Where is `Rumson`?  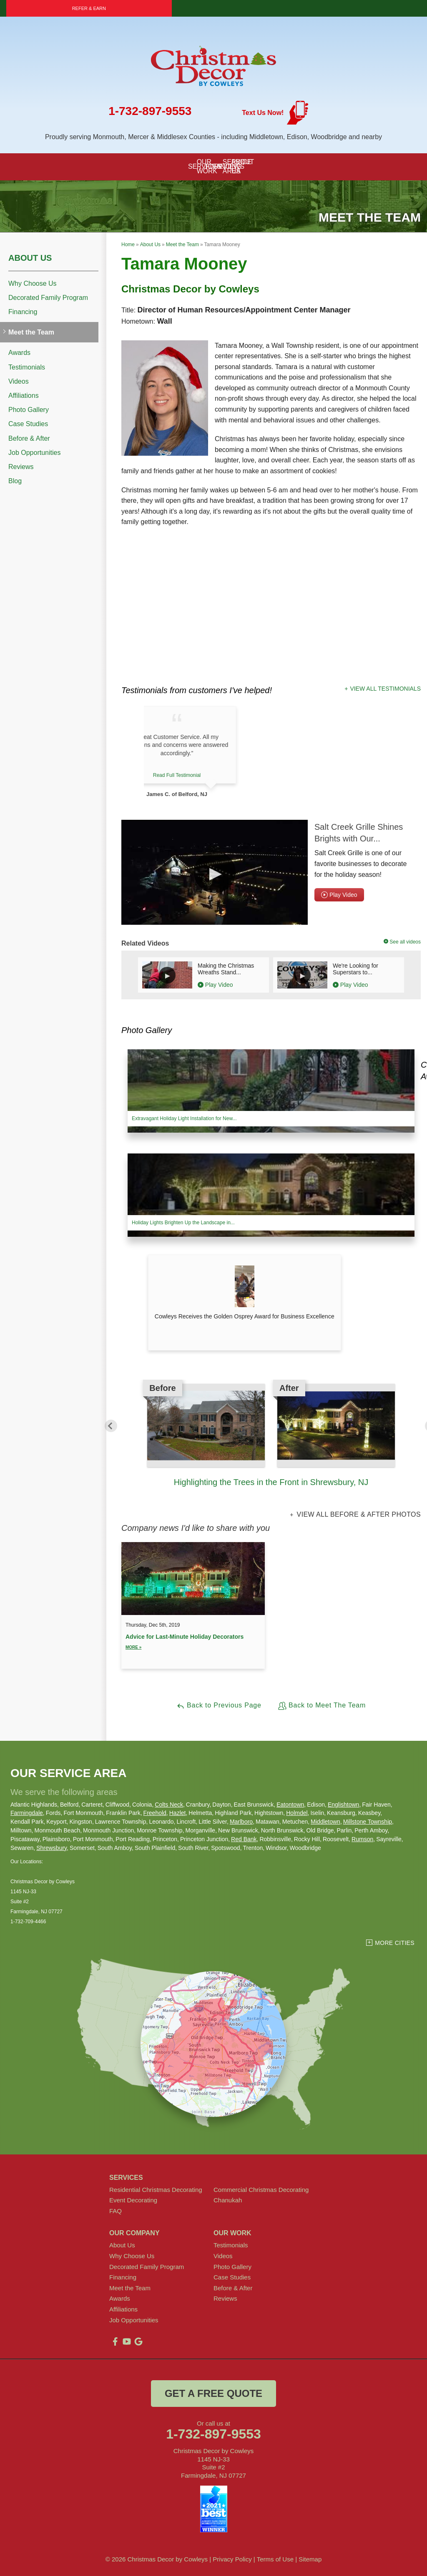
Rumson is located at coordinates (362, 1839).